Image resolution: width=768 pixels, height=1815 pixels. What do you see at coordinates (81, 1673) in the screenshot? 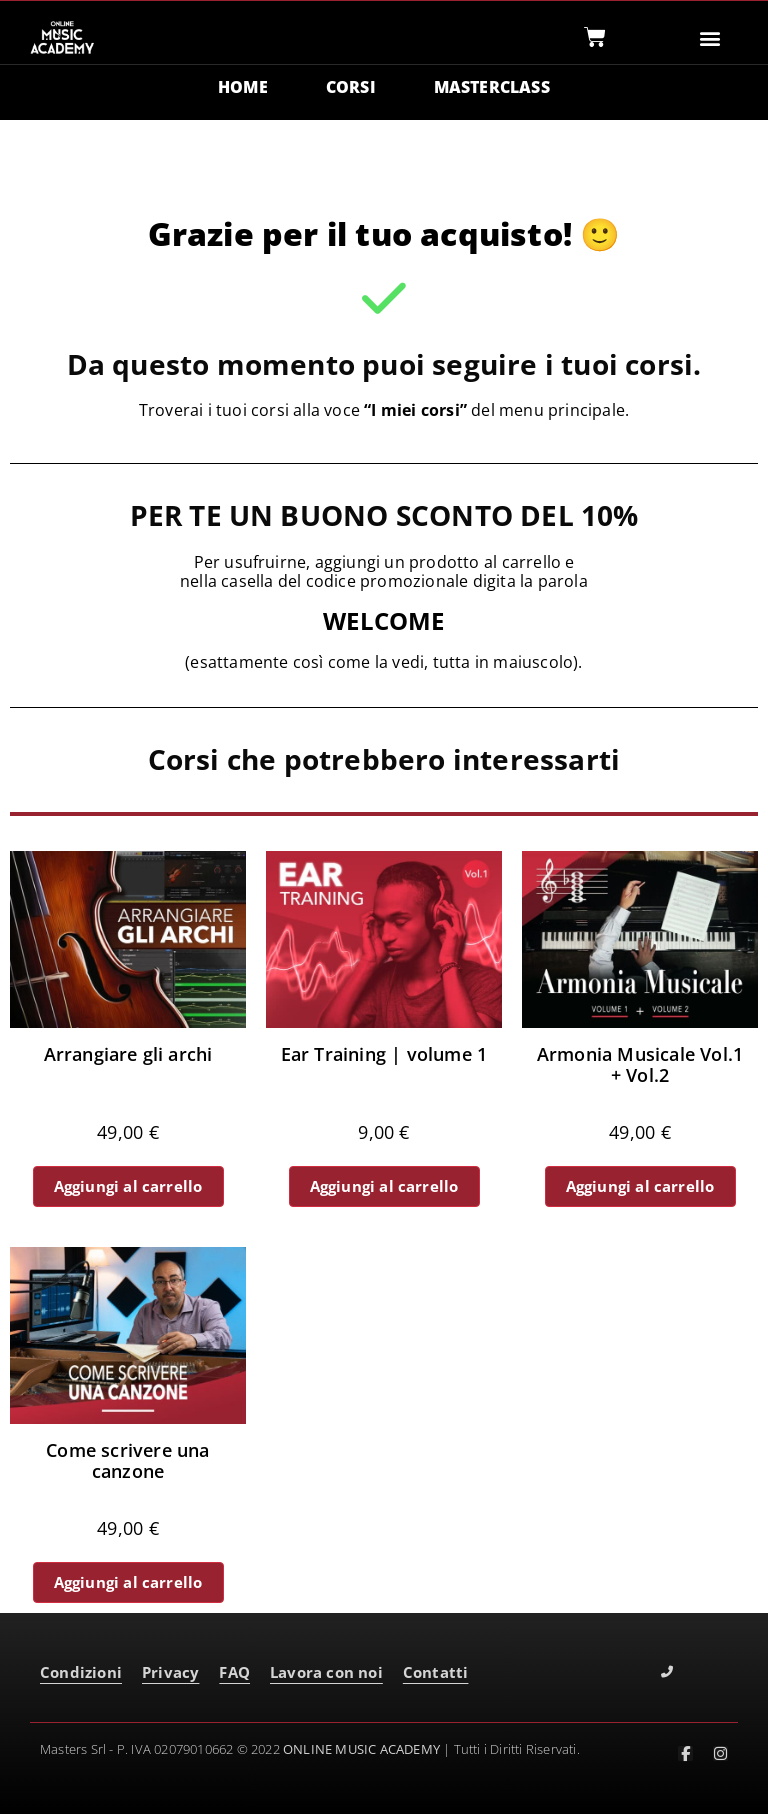
I see `Condizioni` at bounding box center [81, 1673].